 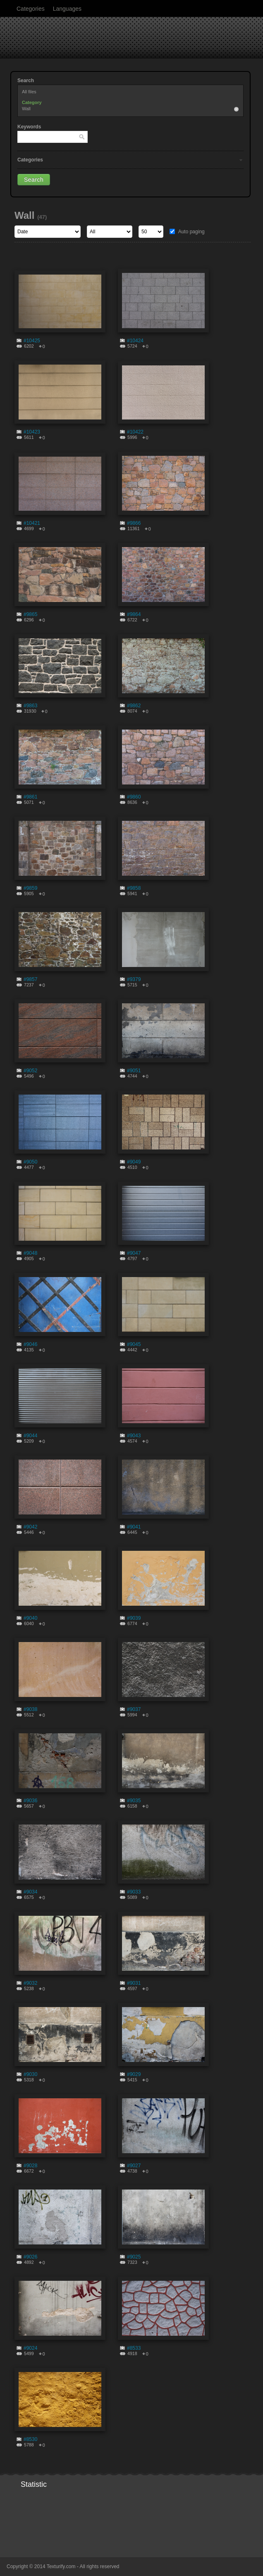 What do you see at coordinates (134, 1800) in the screenshot?
I see `#9035` at bounding box center [134, 1800].